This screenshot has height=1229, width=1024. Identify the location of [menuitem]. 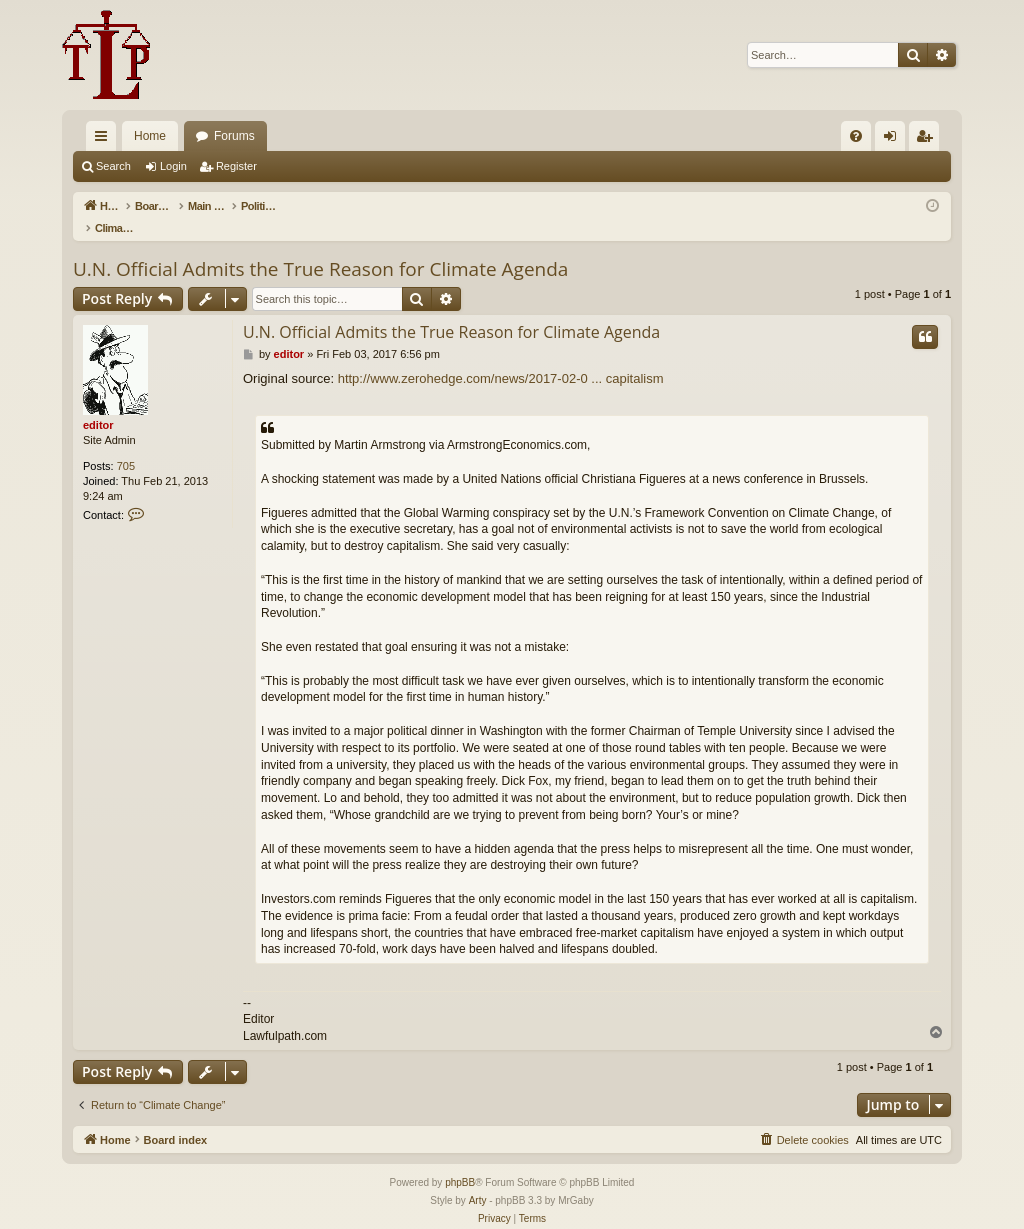
(856, 136).